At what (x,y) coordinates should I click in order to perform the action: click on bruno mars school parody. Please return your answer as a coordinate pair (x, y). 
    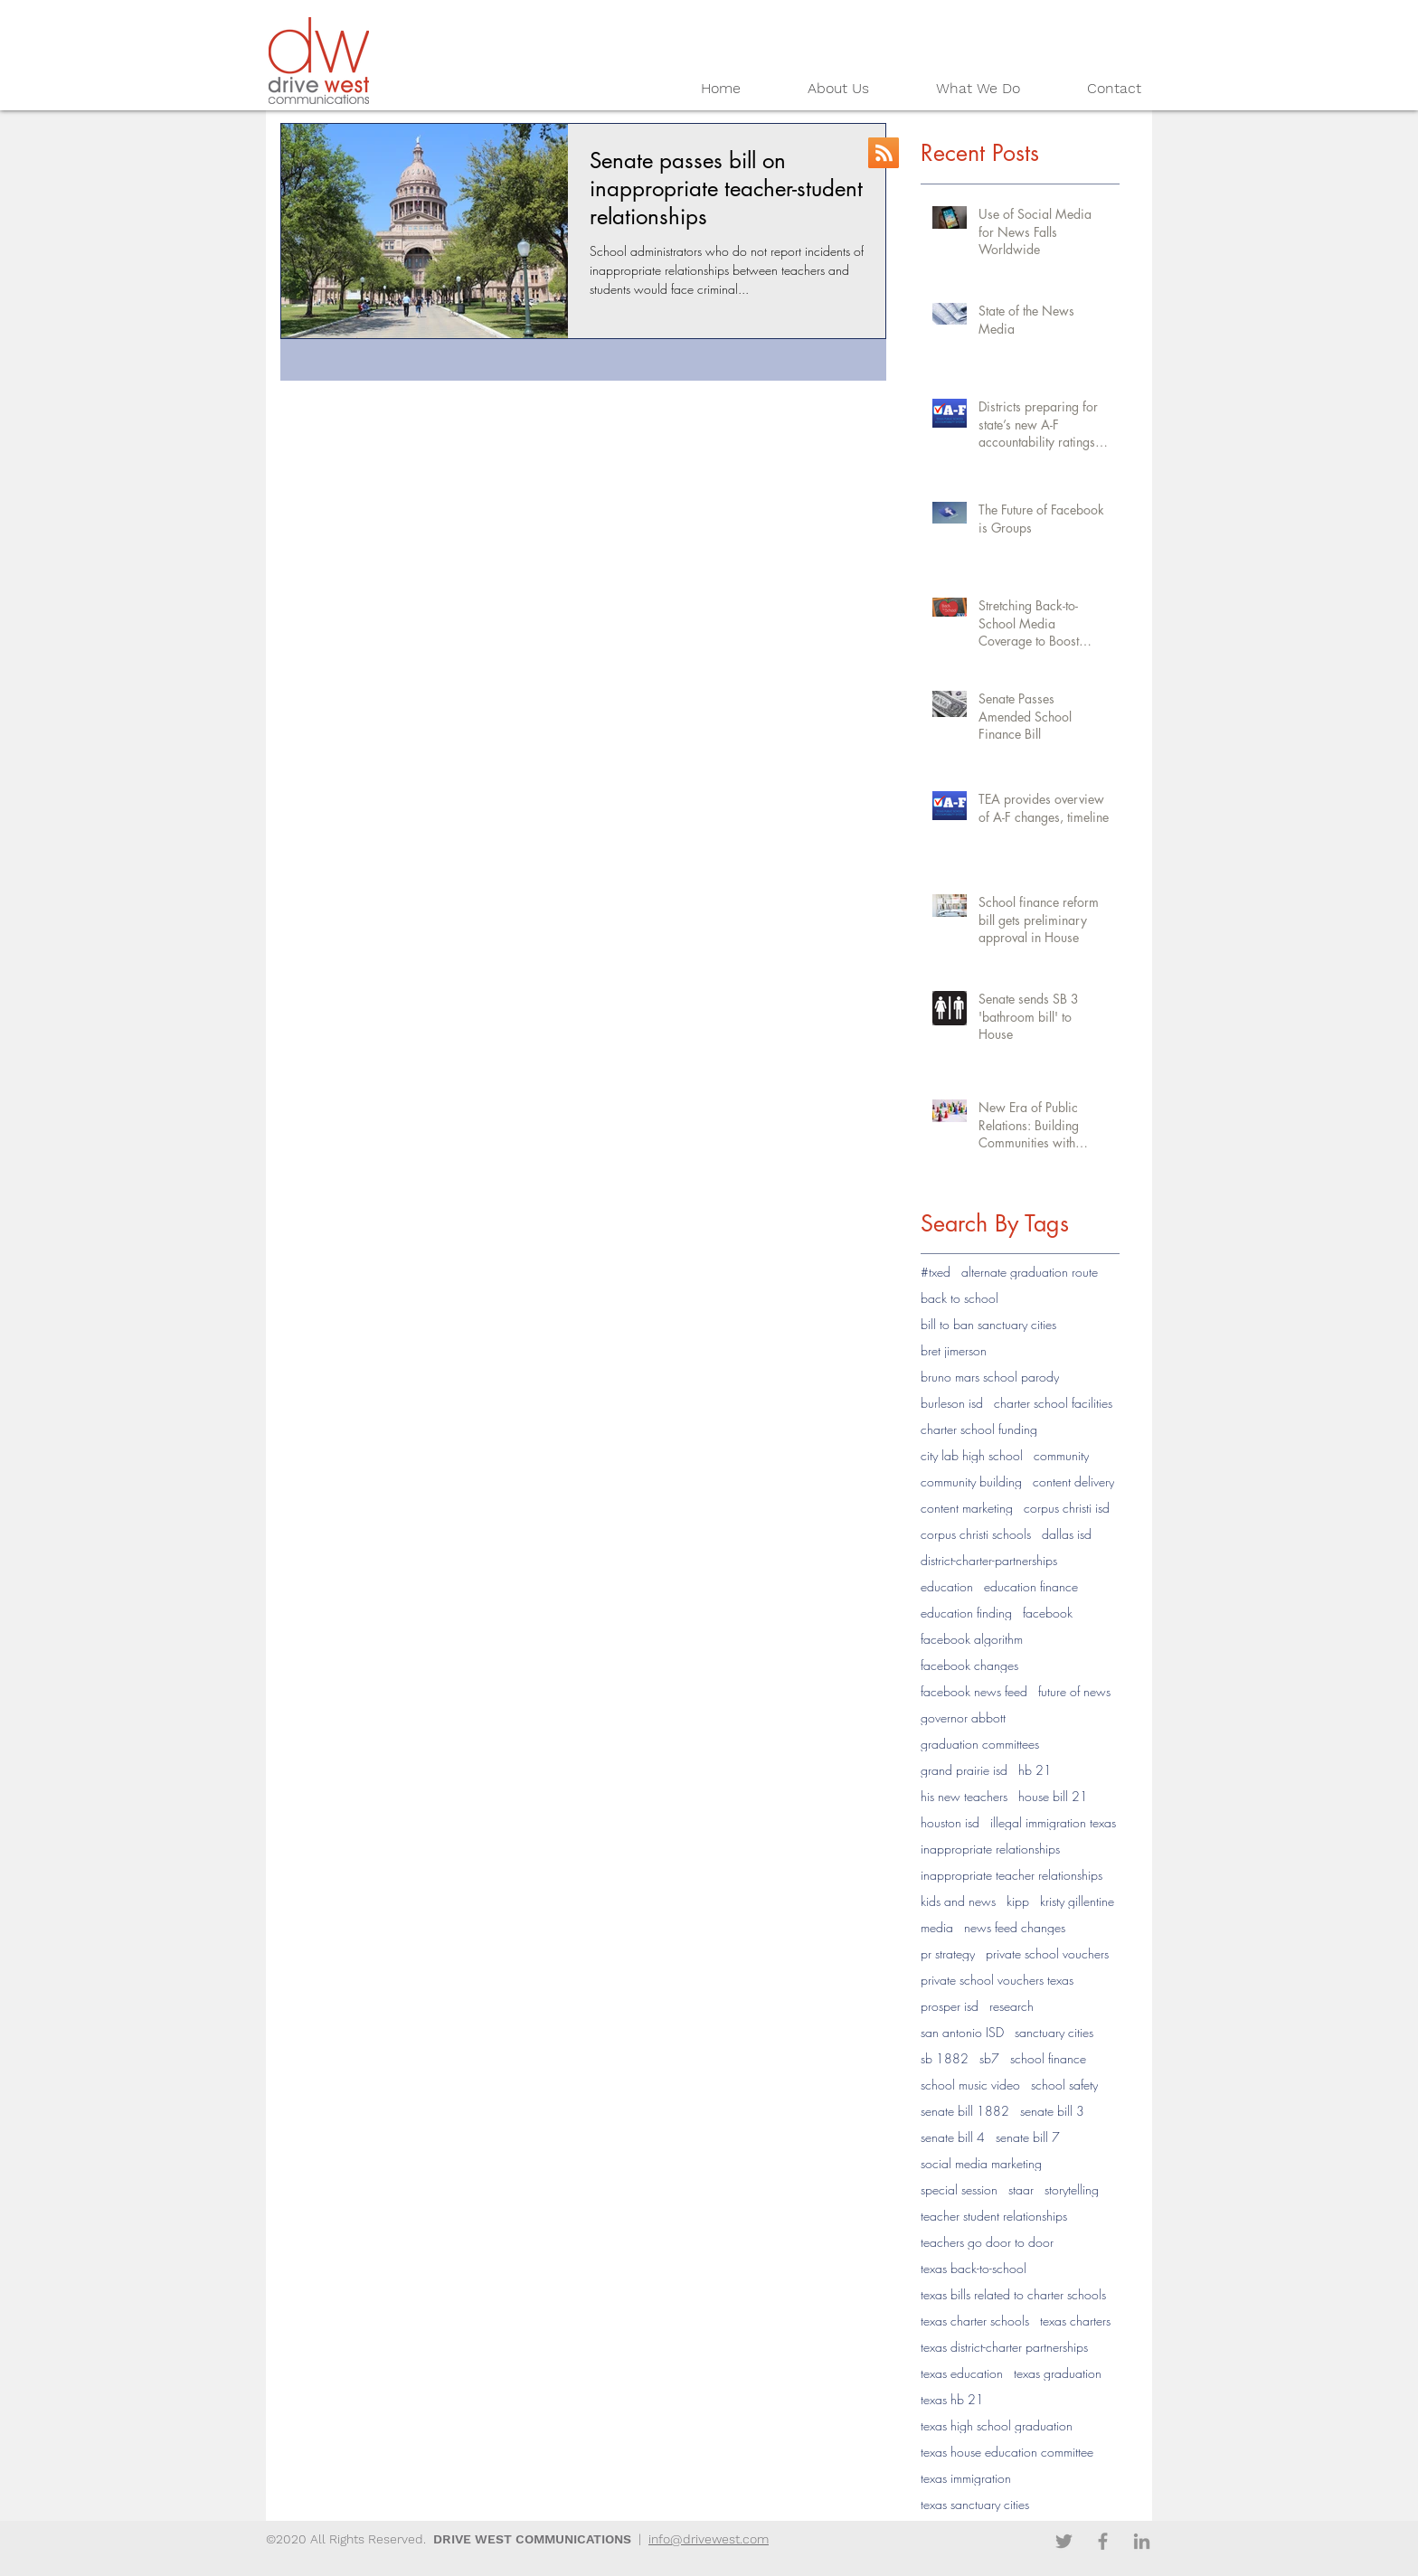
    Looking at the image, I should click on (990, 1376).